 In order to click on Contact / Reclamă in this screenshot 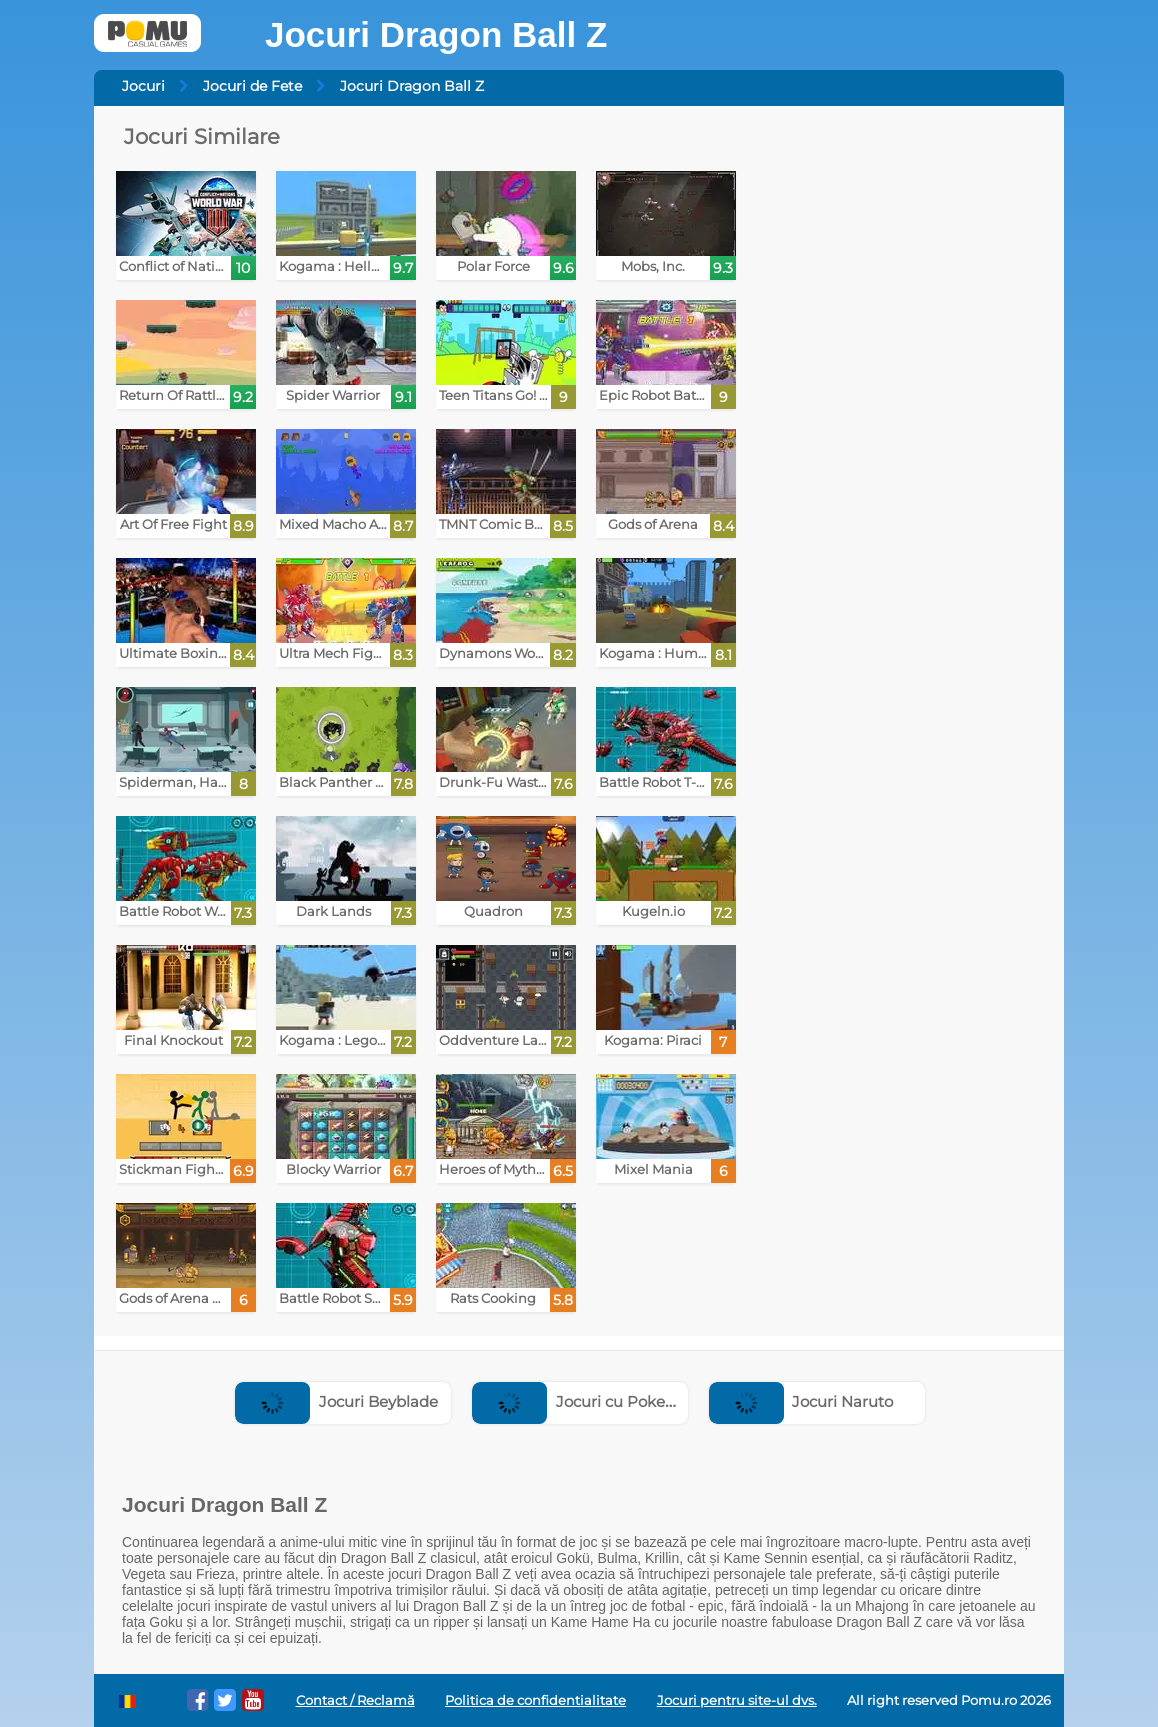, I will do `click(355, 1700)`.